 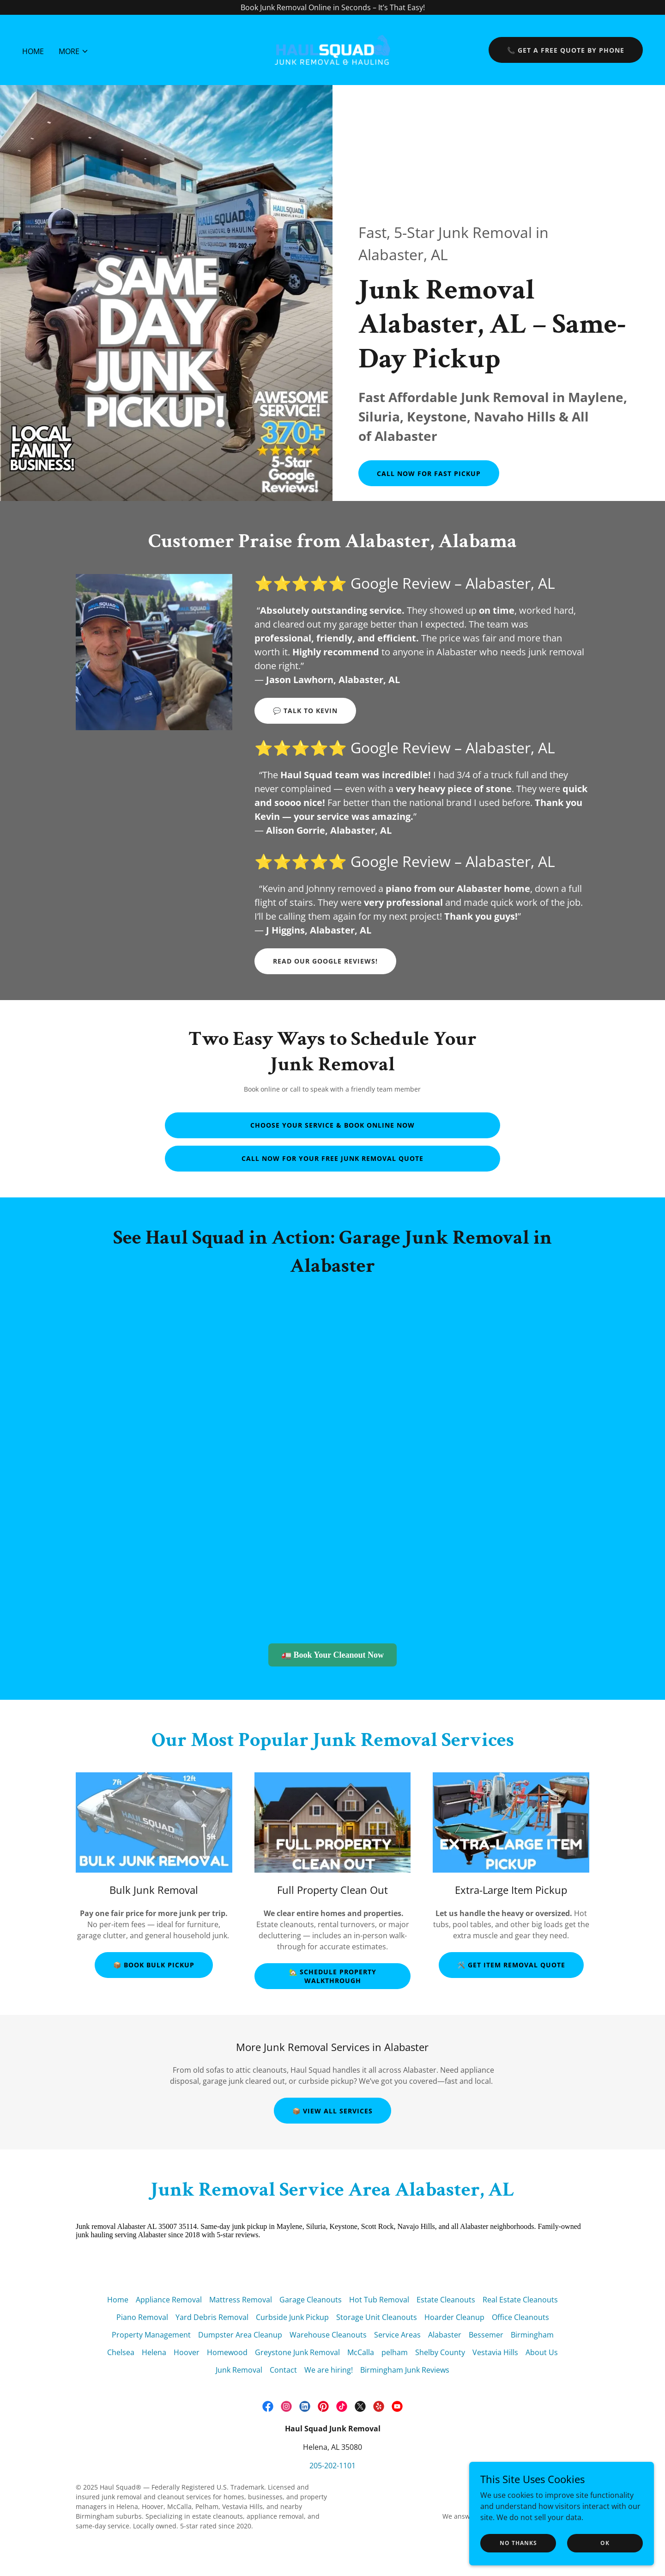 What do you see at coordinates (605, 2543) in the screenshot?
I see `OK` at bounding box center [605, 2543].